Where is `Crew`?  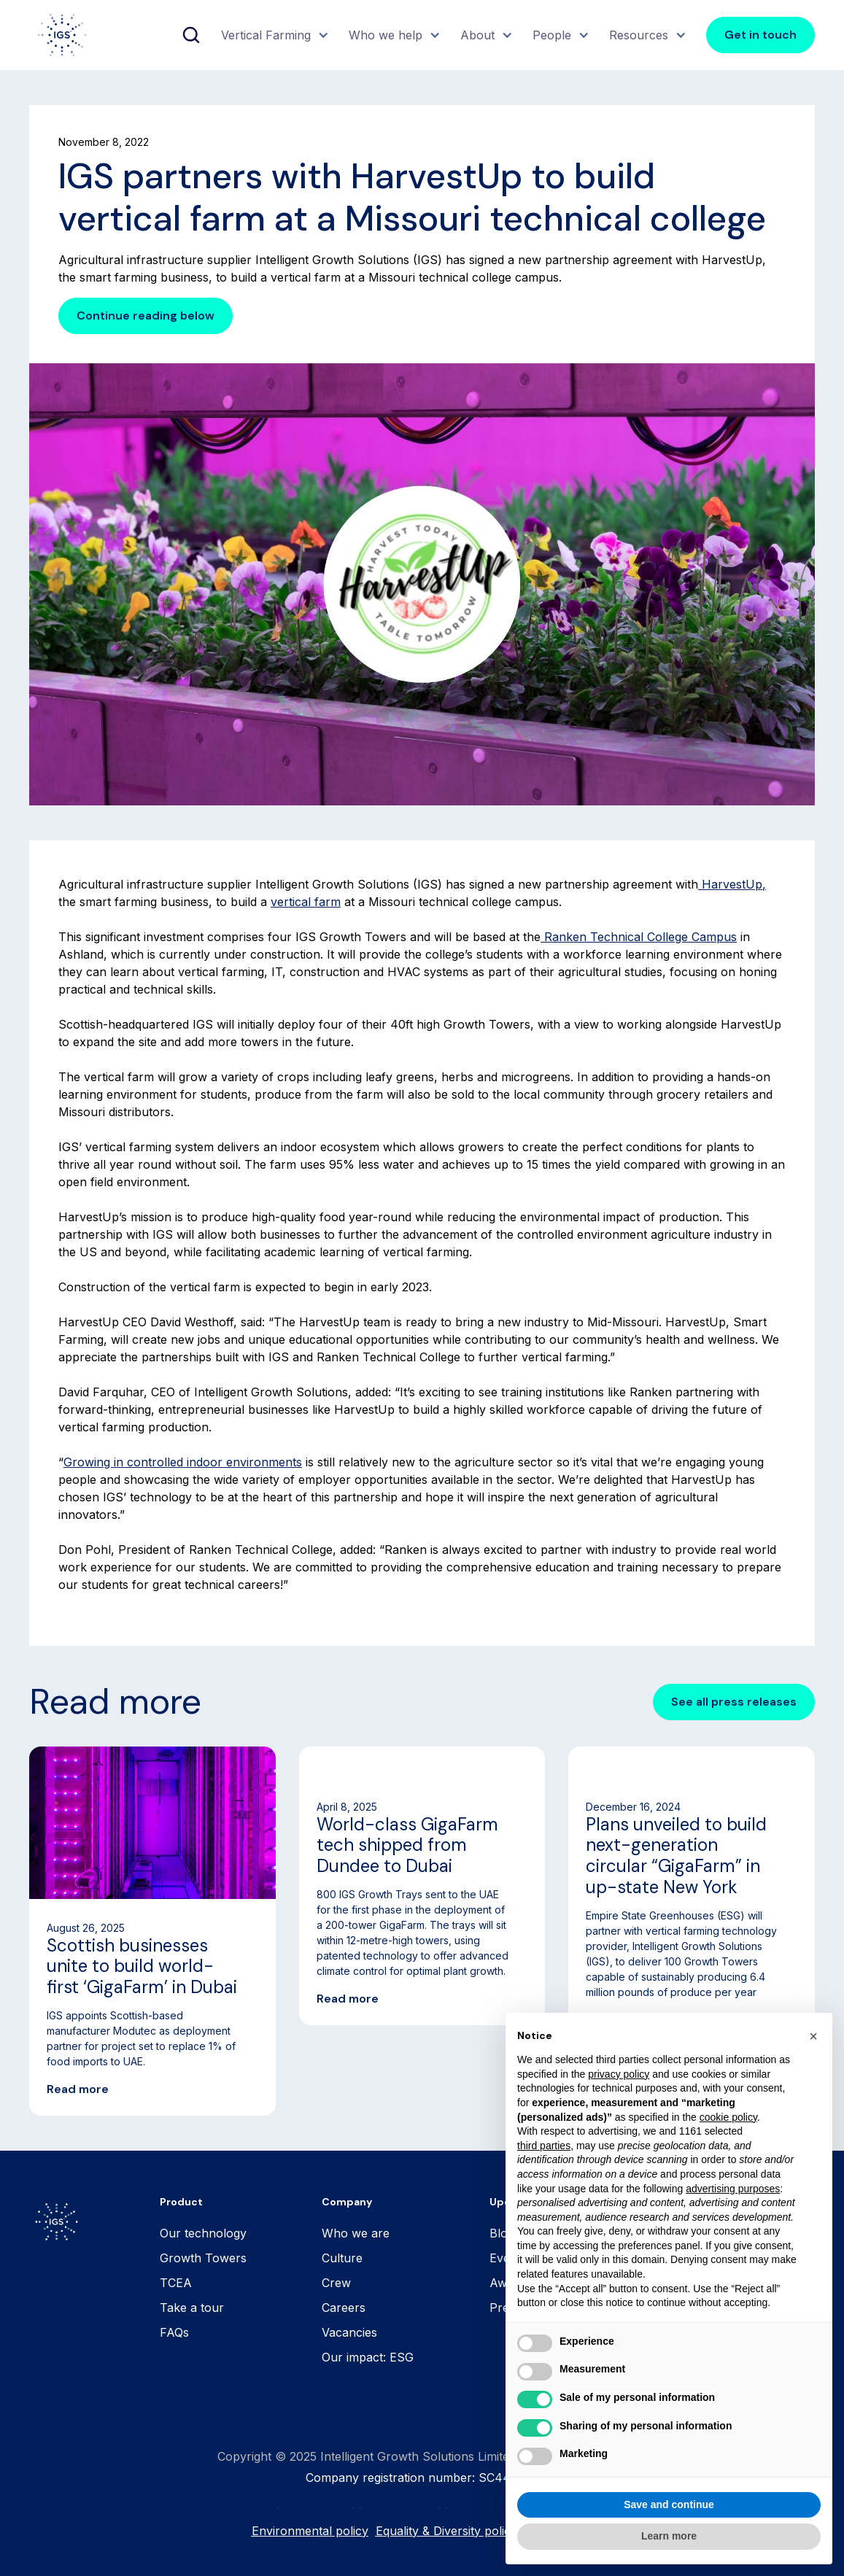
Crew is located at coordinates (336, 2282).